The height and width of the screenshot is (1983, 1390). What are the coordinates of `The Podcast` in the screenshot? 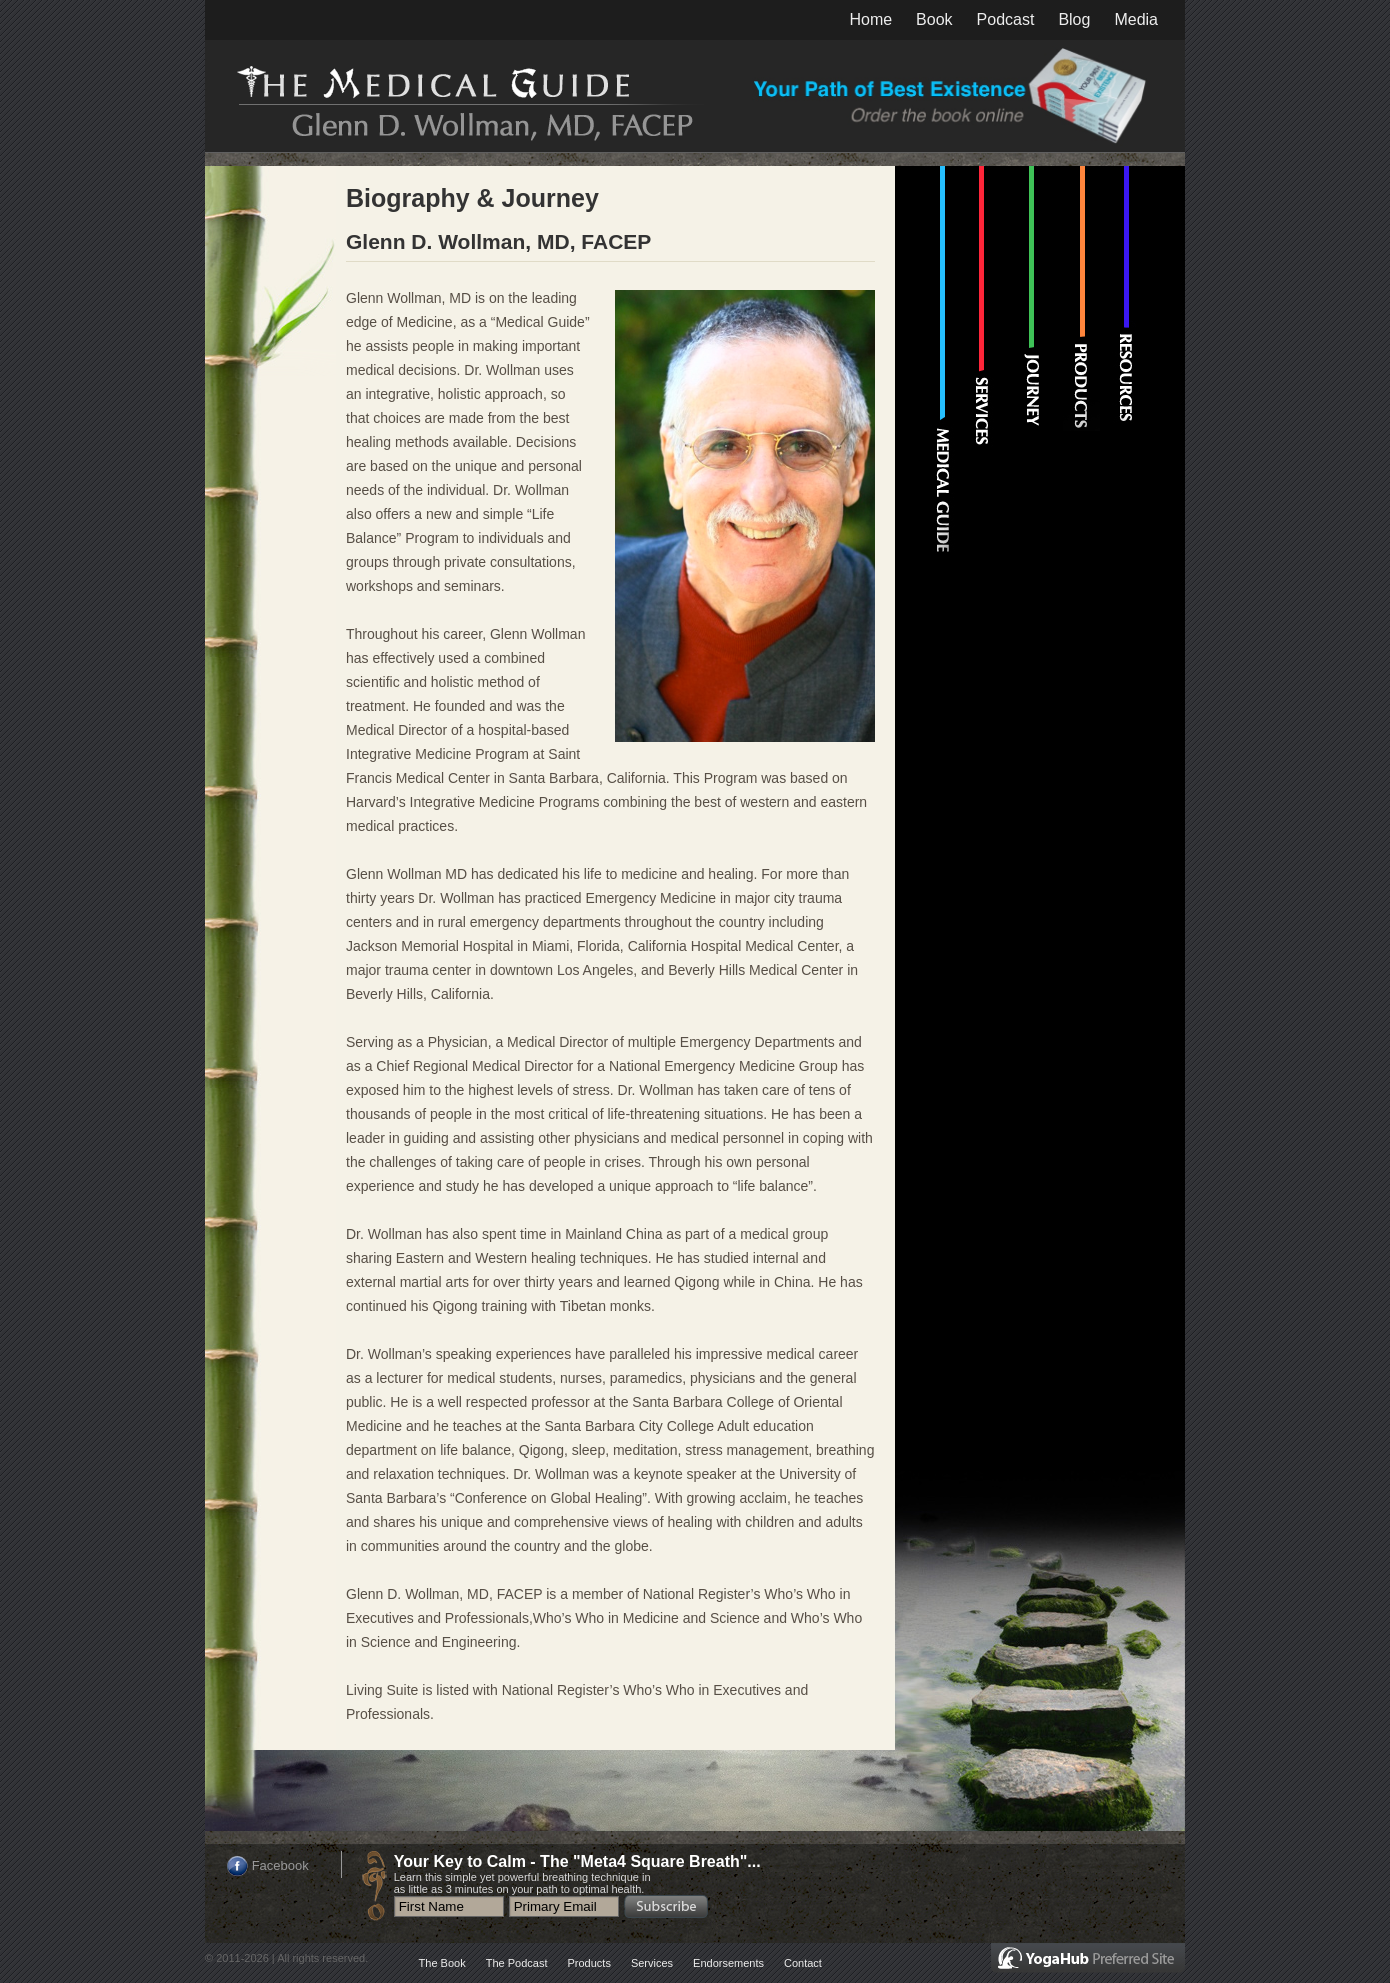 It's located at (517, 1963).